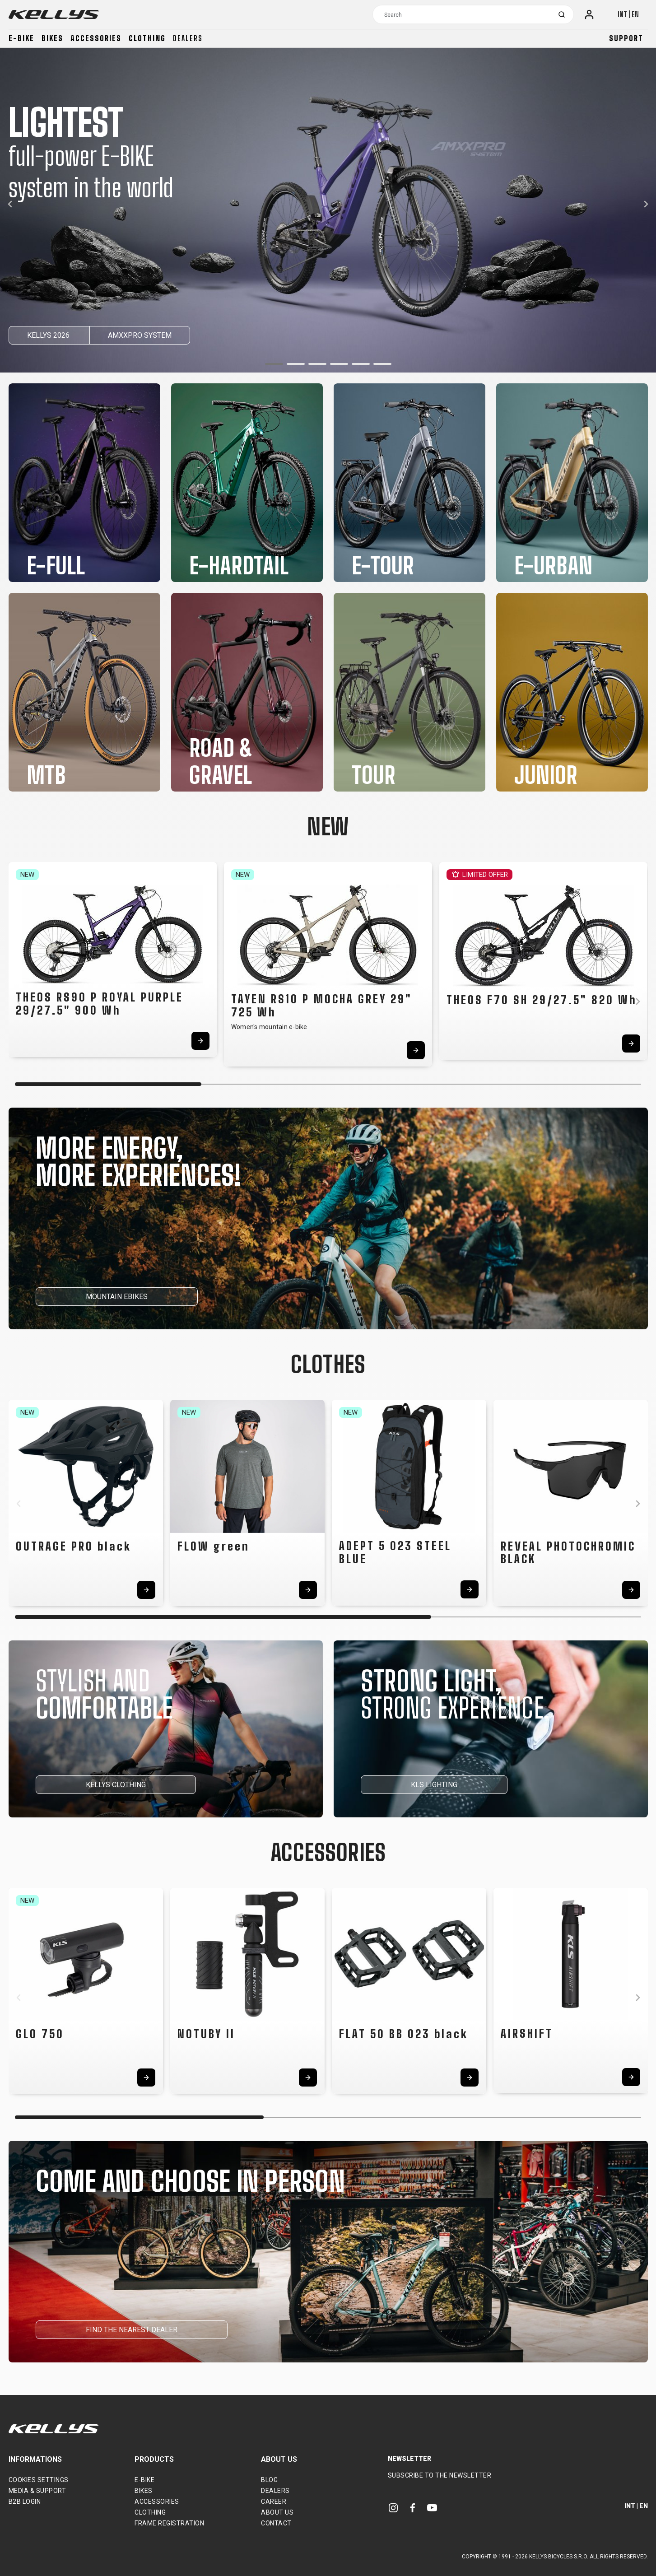 The image size is (656, 2576). I want to click on KELLYS CLOTHING, so click(116, 1784).